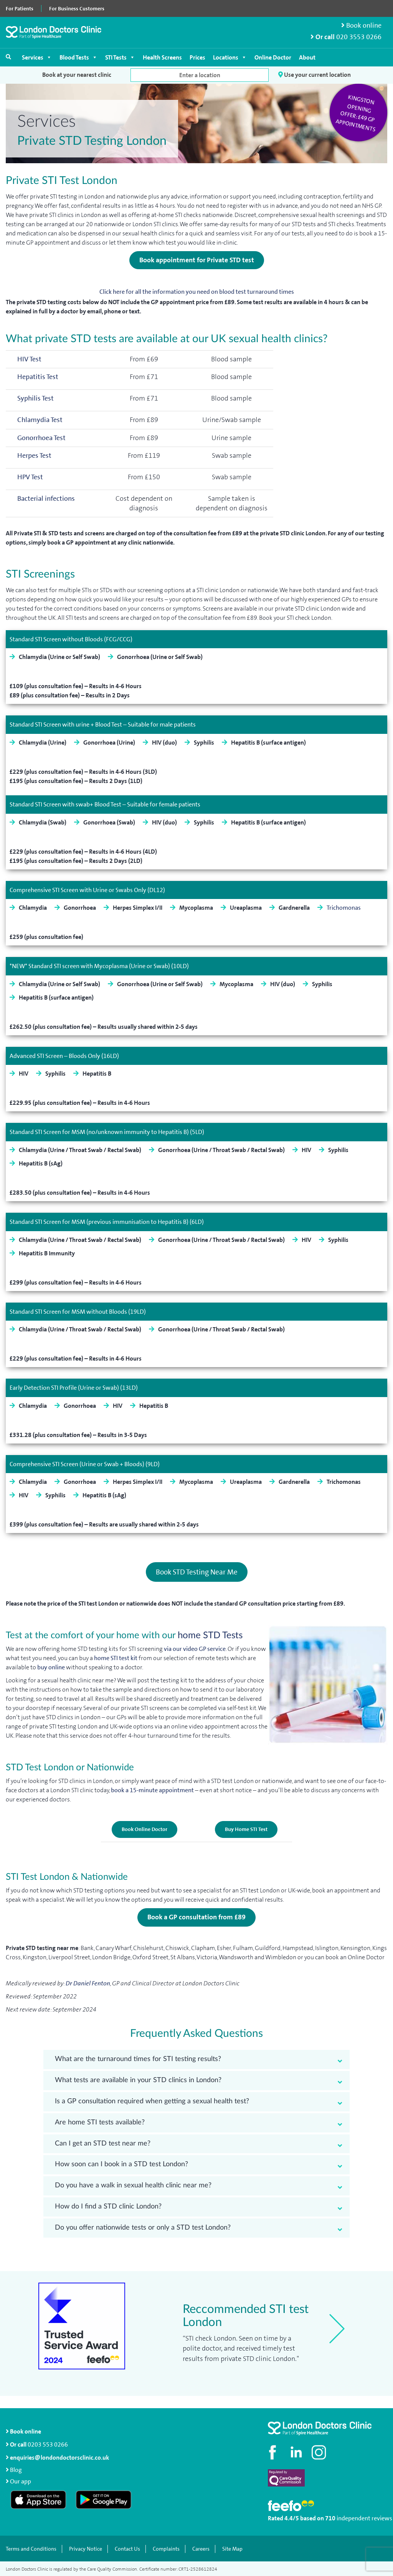 This screenshot has height=2576, width=393. What do you see at coordinates (76, 8) in the screenshot?
I see `For Business Customers` at bounding box center [76, 8].